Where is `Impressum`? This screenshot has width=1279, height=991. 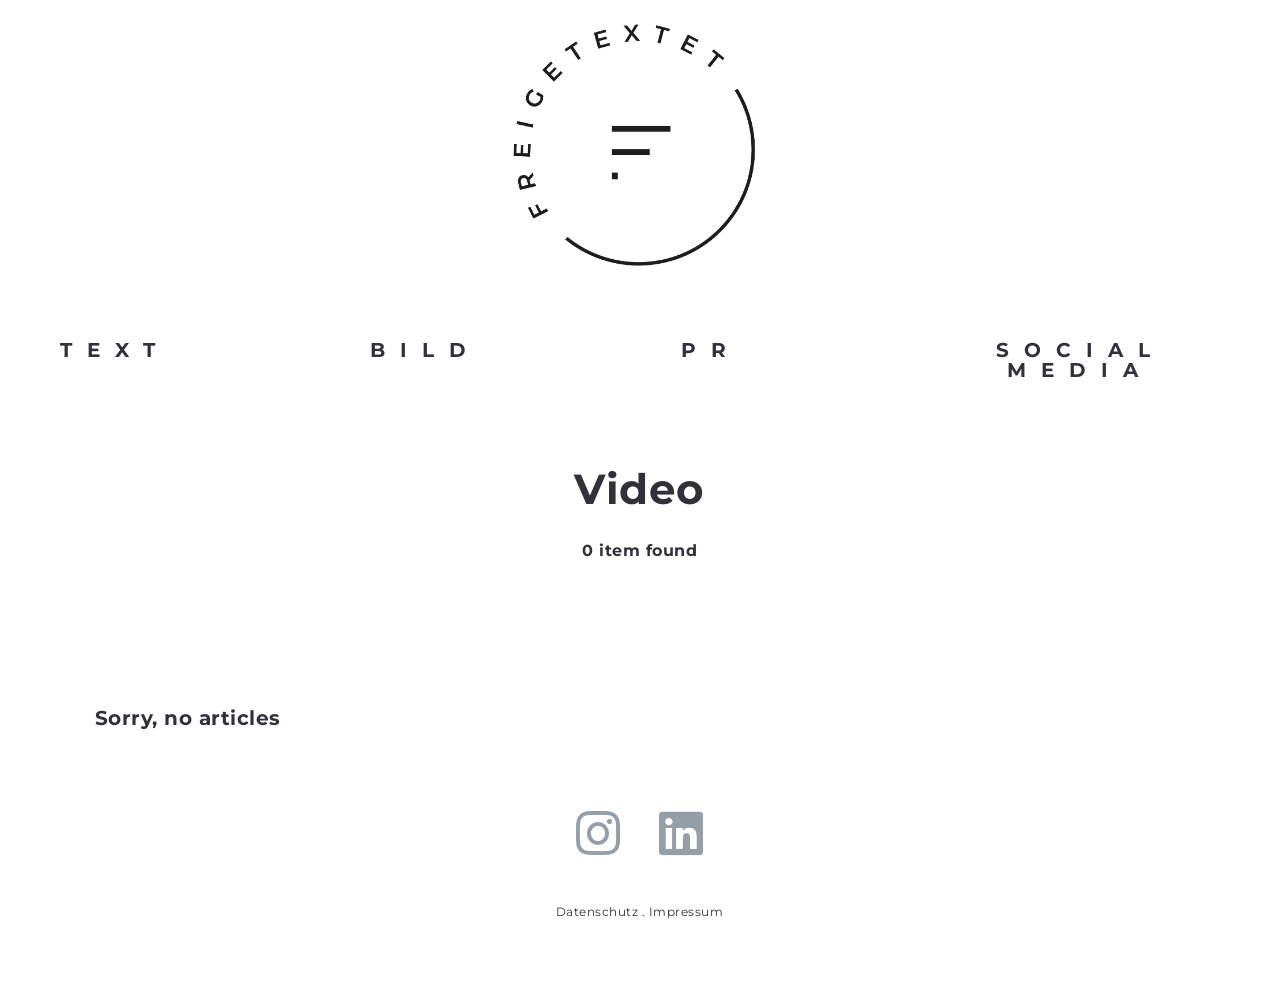 Impressum is located at coordinates (686, 911).